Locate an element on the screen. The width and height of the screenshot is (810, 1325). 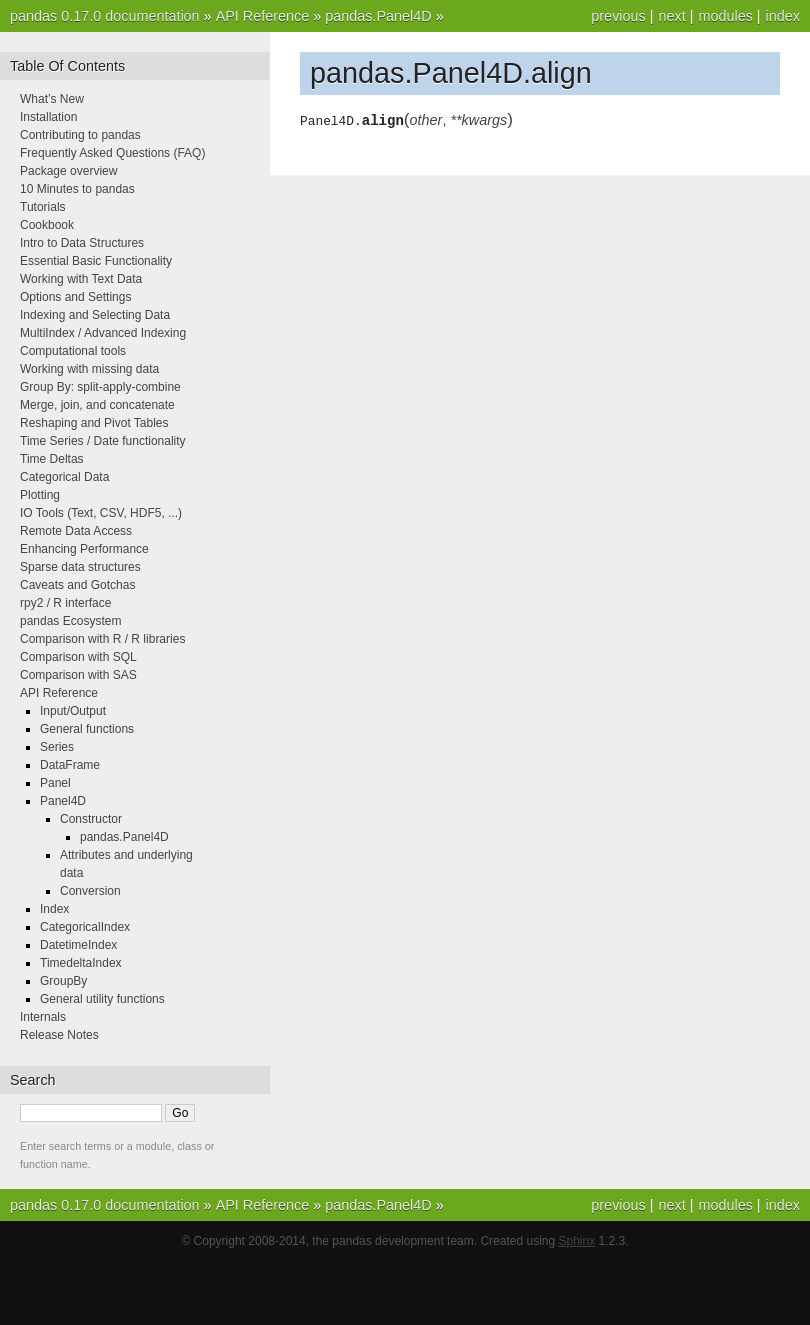
previous is located at coordinates (618, 16).